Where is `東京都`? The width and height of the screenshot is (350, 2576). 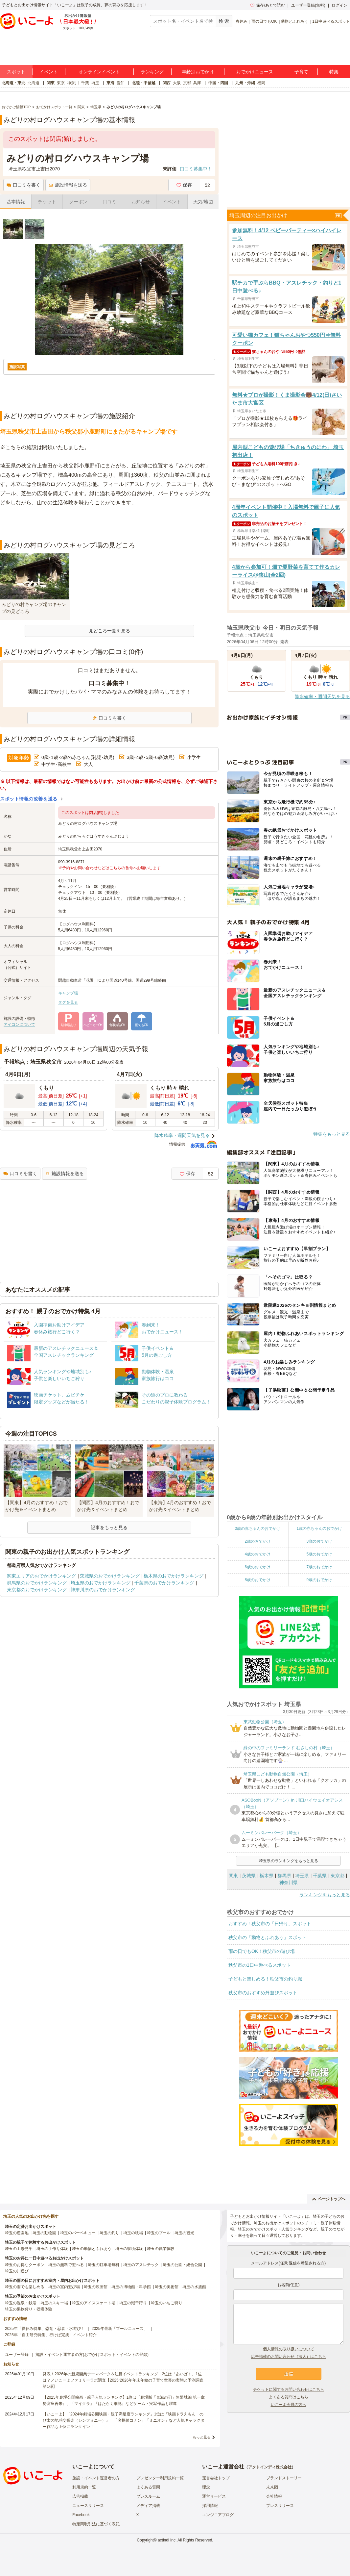
東京都 is located at coordinates (337, 1875).